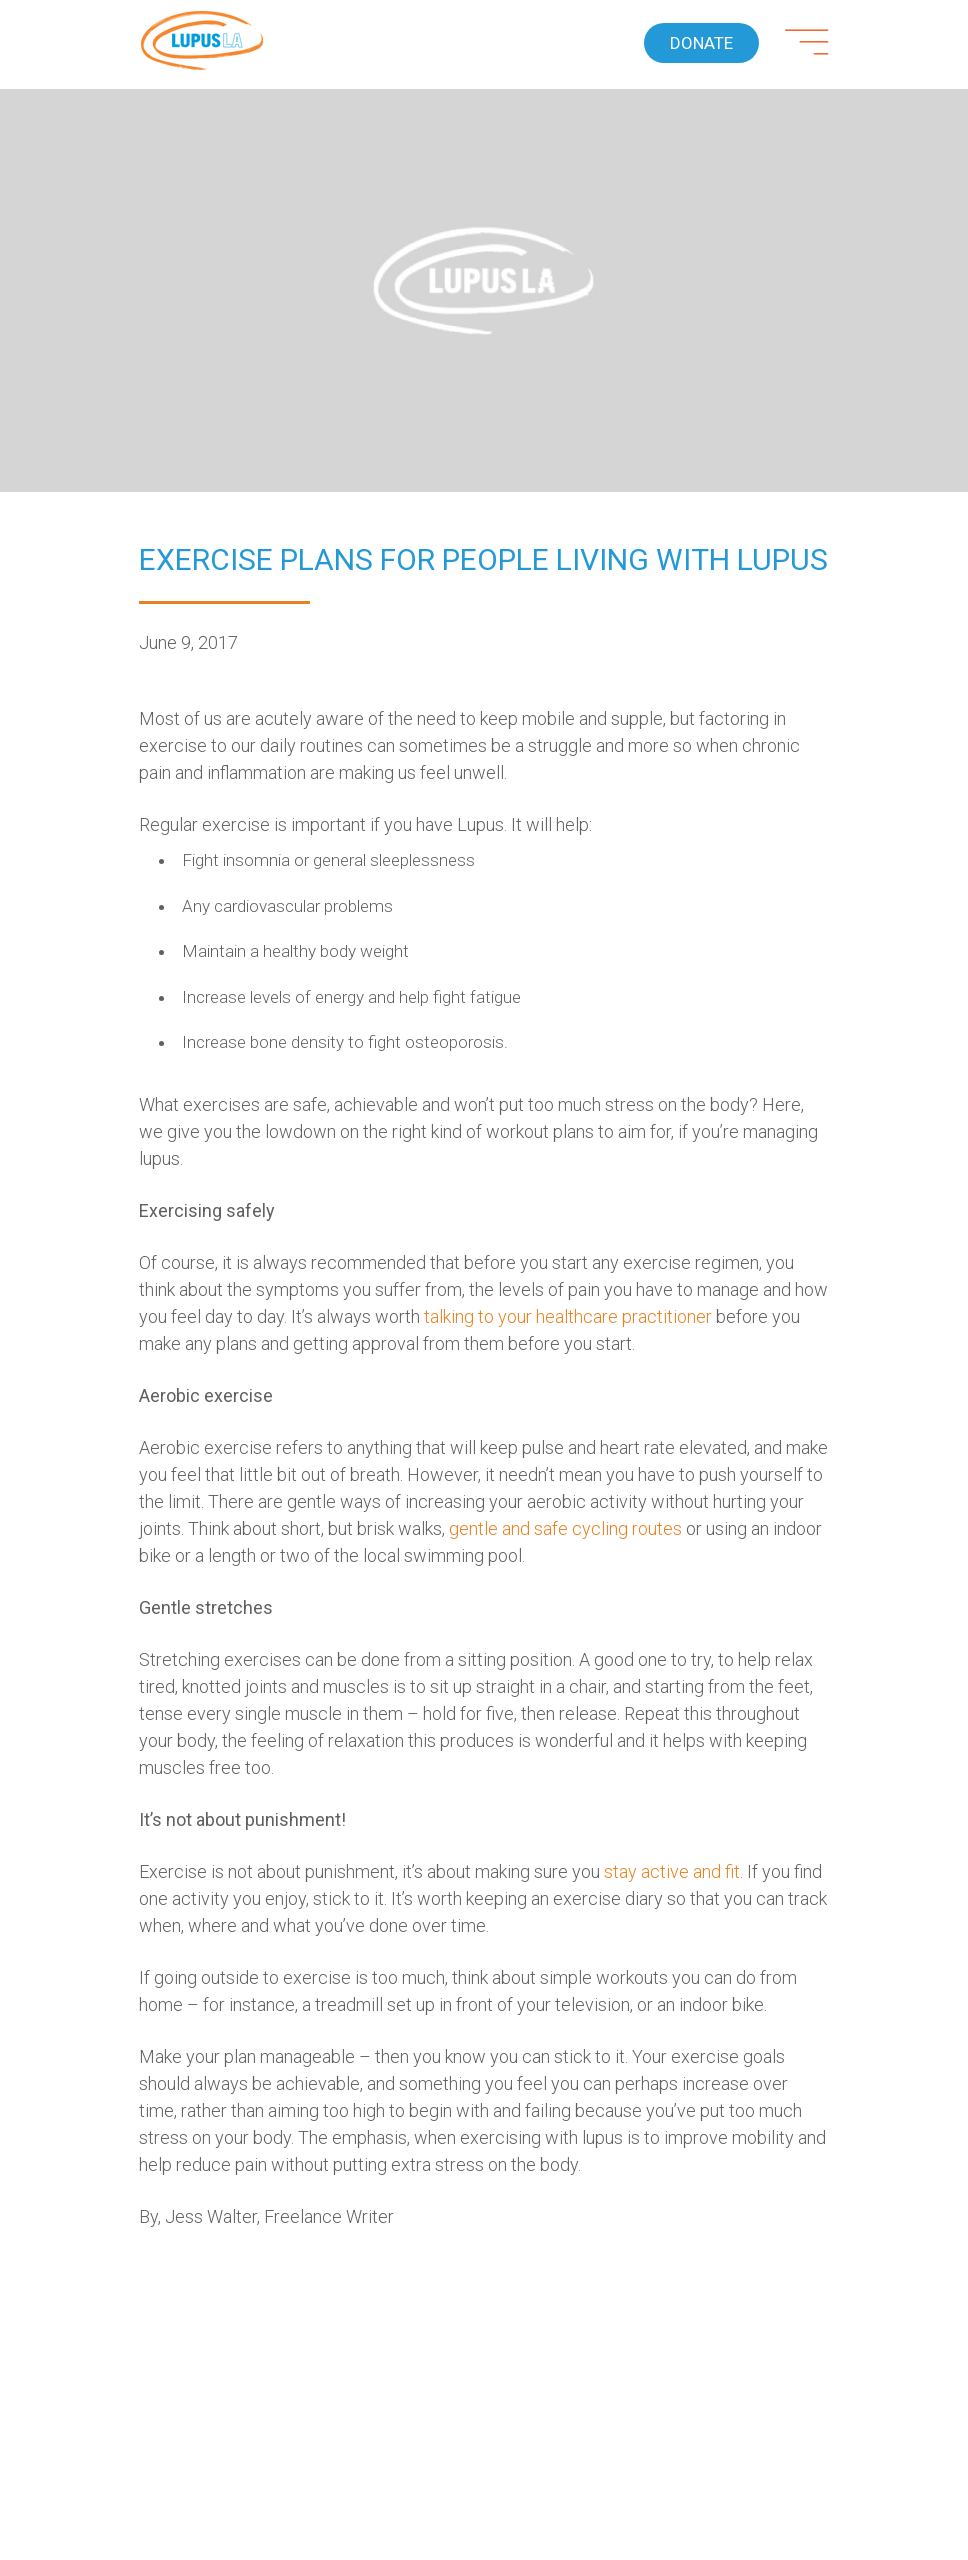 The width and height of the screenshot is (968, 2560). Describe the element at coordinates (568, 1316) in the screenshot. I see `talking to your healthcare practitioner` at that location.